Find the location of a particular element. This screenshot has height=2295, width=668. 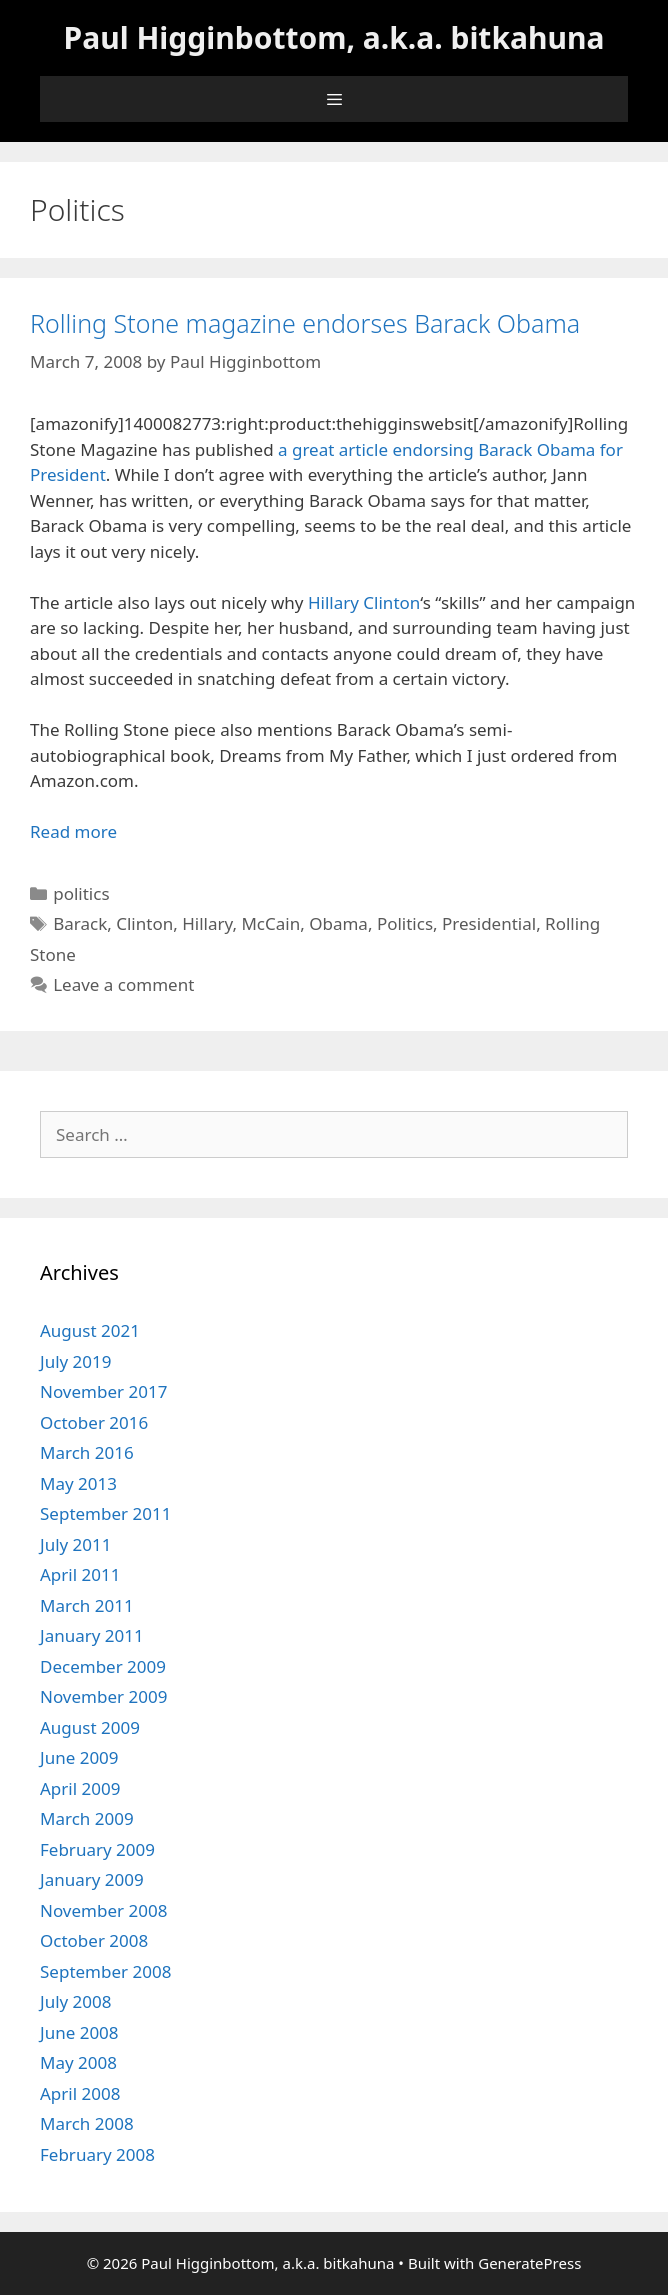

April 2008 is located at coordinates (80, 2093).